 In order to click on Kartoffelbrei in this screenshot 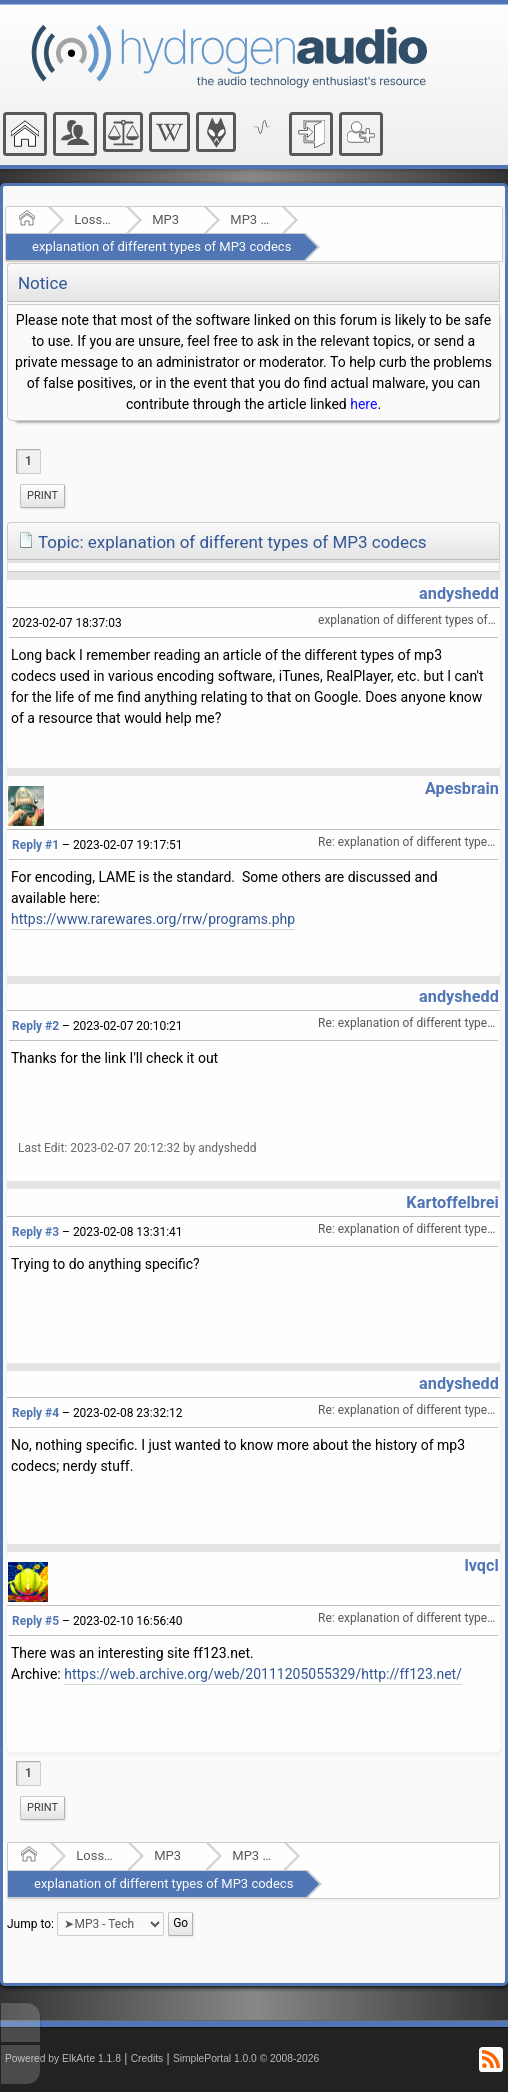, I will do `click(452, 1202)`.